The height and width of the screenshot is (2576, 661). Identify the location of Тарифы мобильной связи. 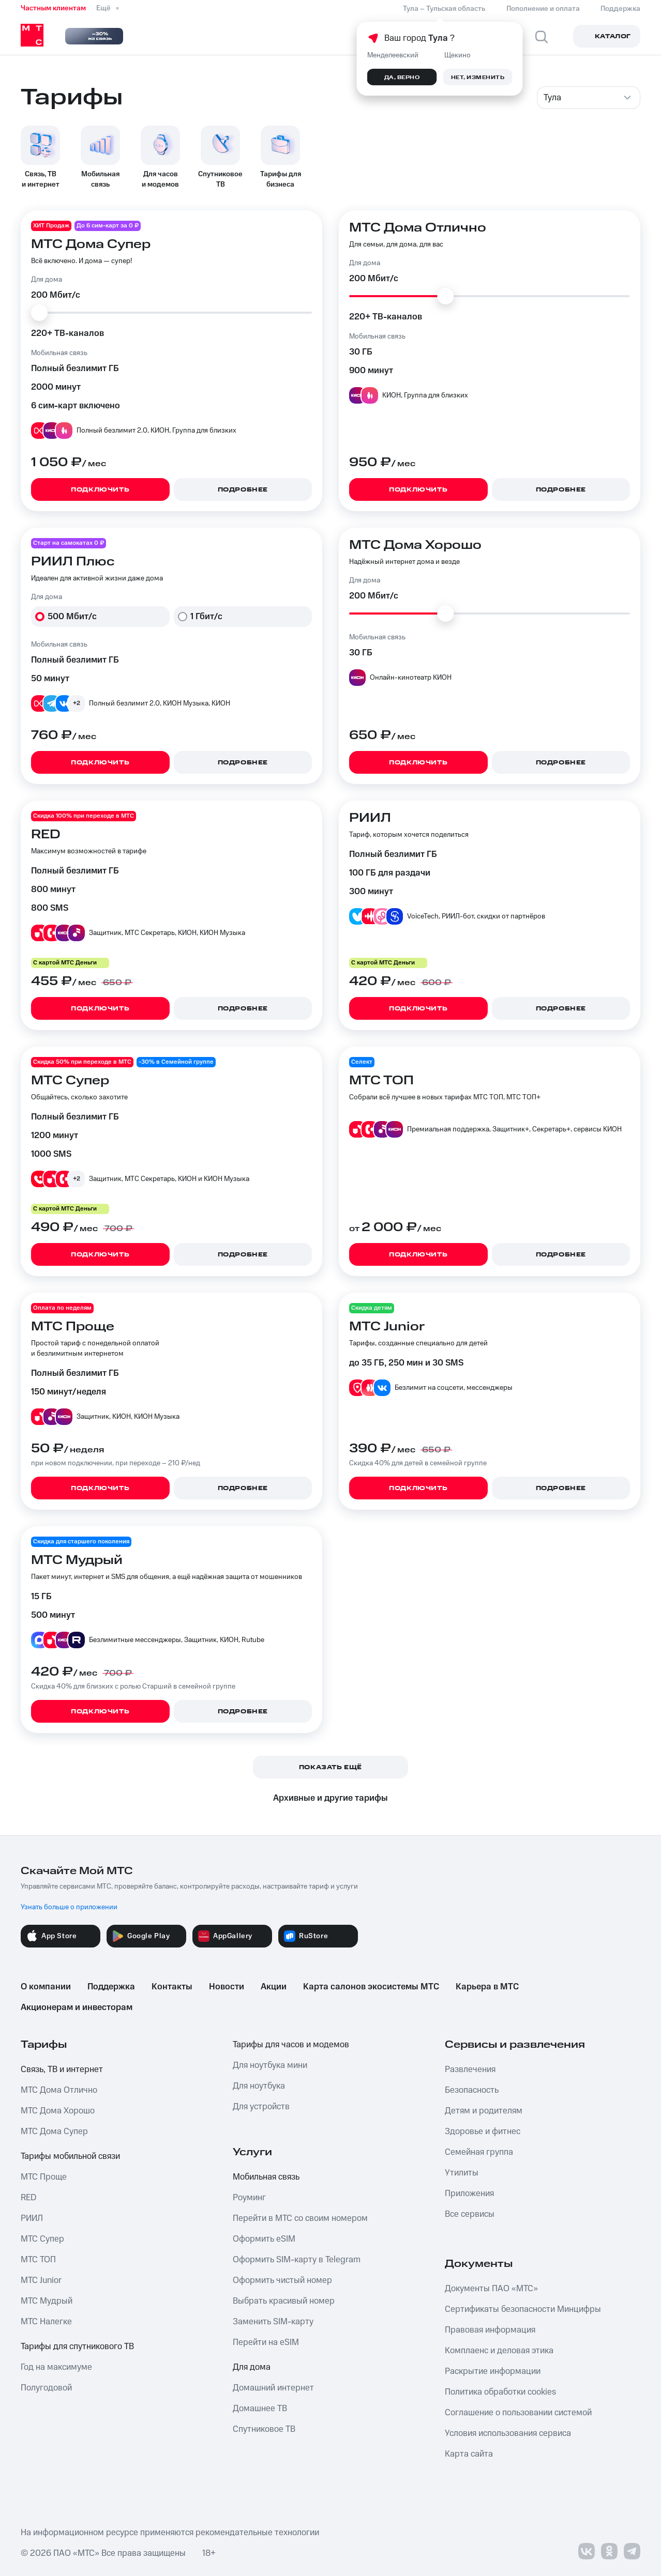
(70, 2156).